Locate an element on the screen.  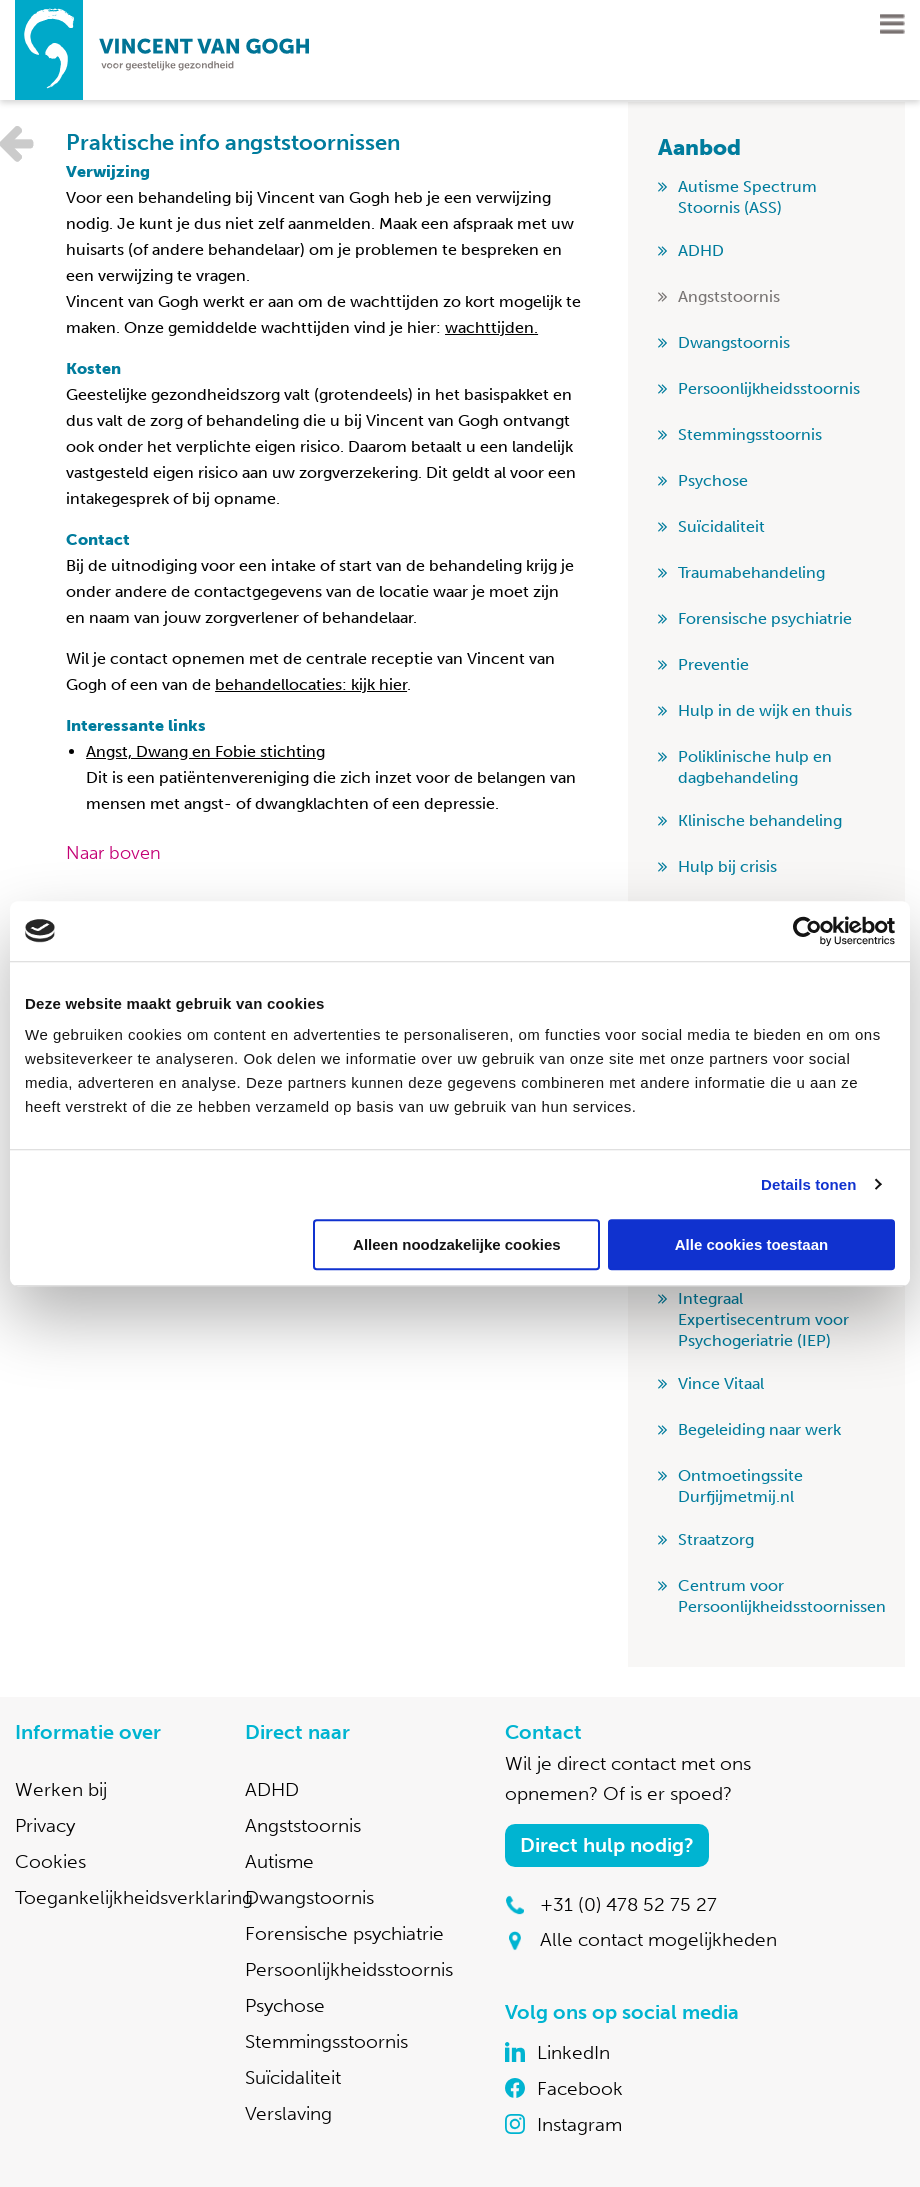
behandellocaties: kijk hier is located at coordinates (311, 684).